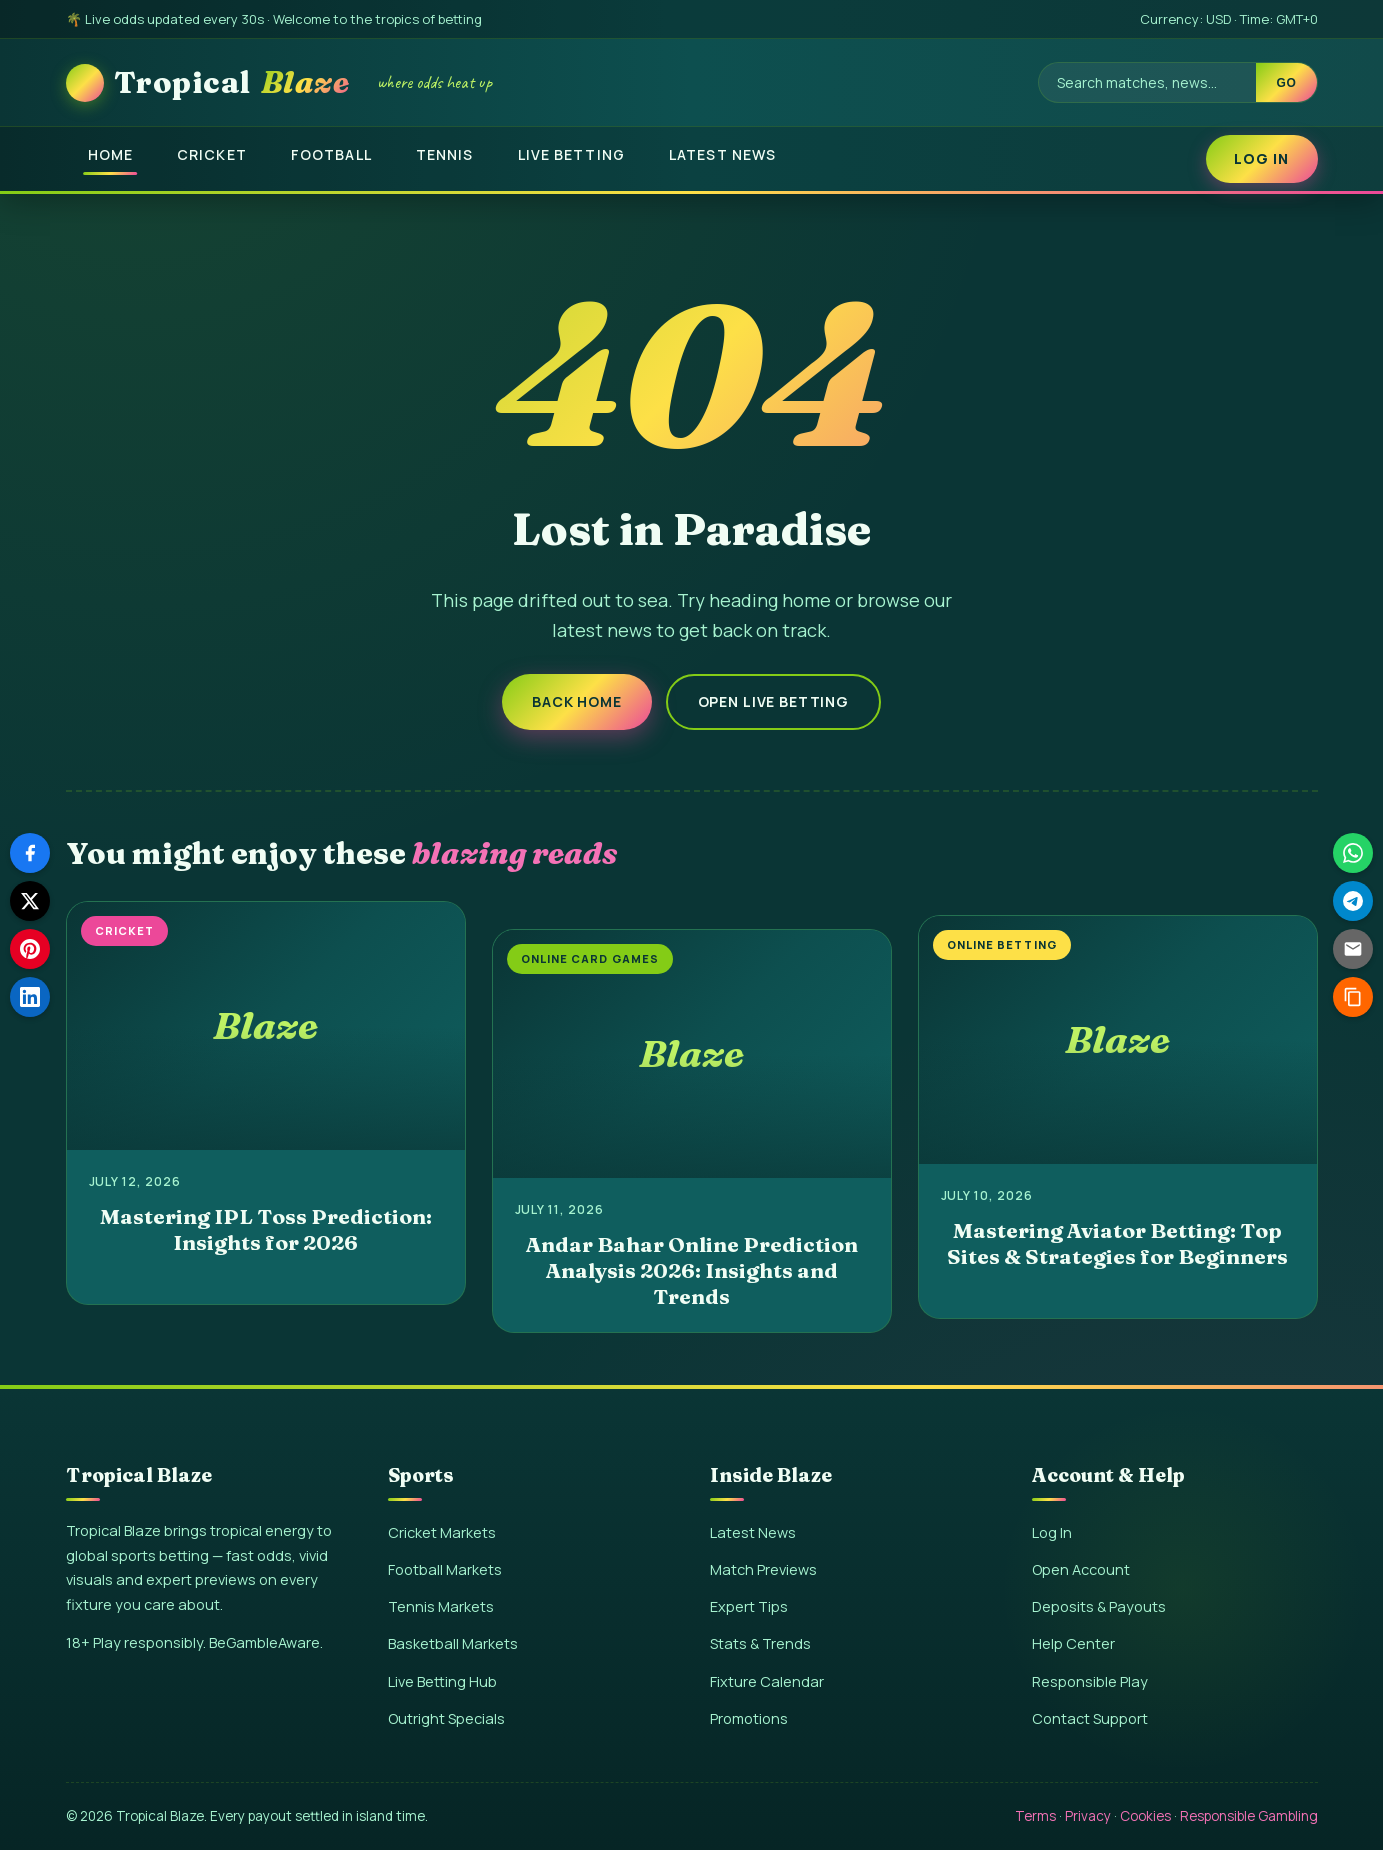  I want to click on Tennis, so click(445, 154).